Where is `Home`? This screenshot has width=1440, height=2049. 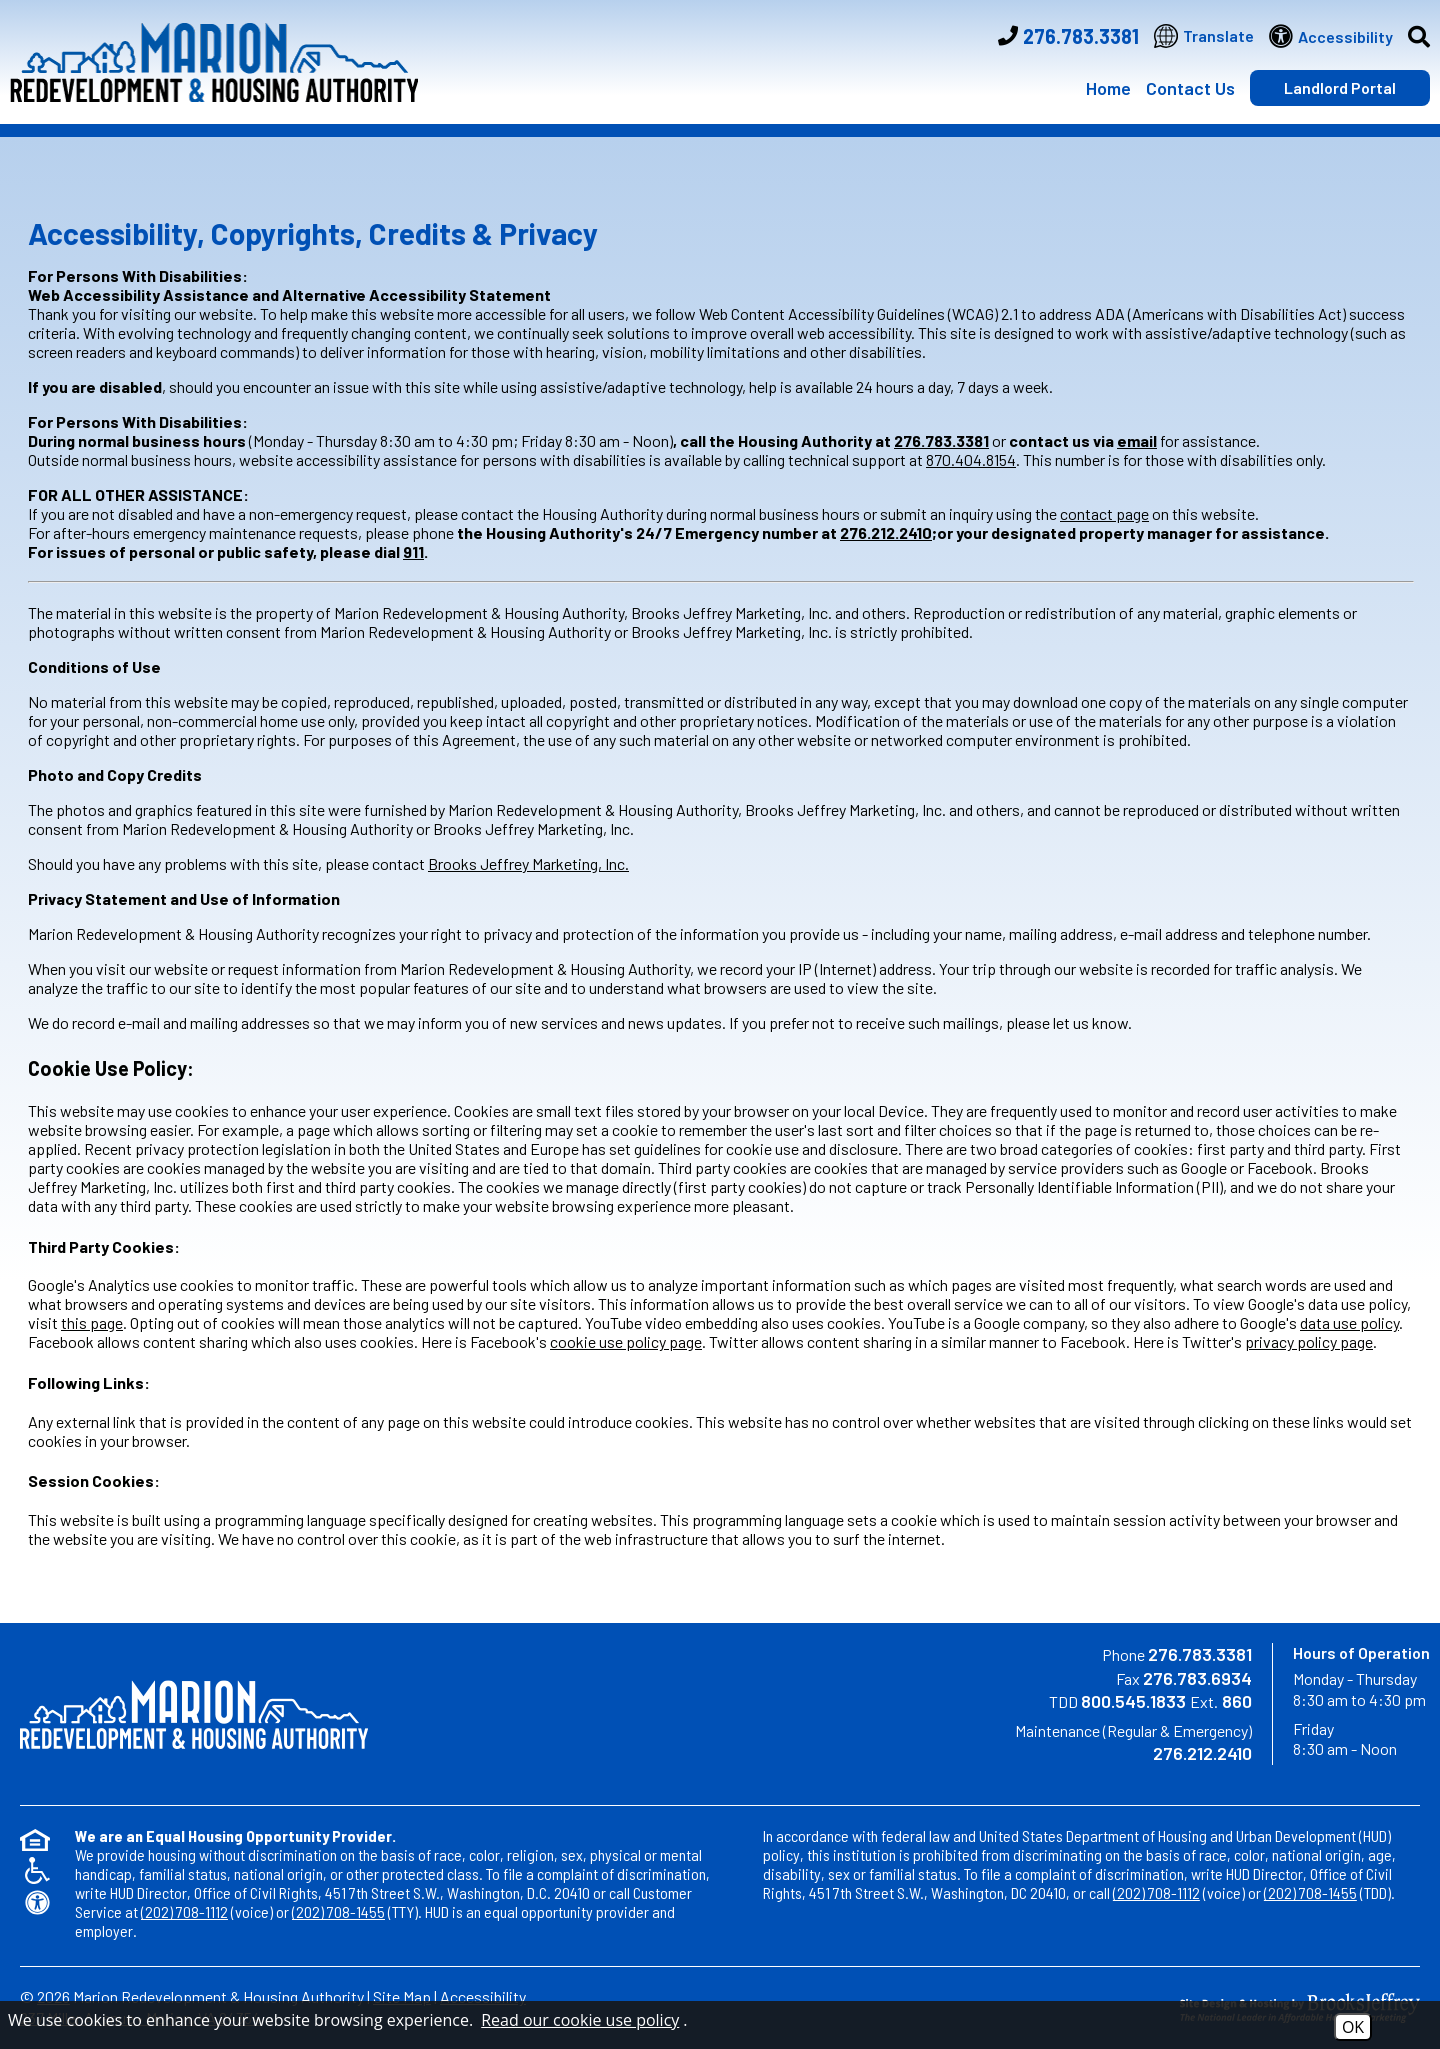
Home is located at coordinates (1108, 88).